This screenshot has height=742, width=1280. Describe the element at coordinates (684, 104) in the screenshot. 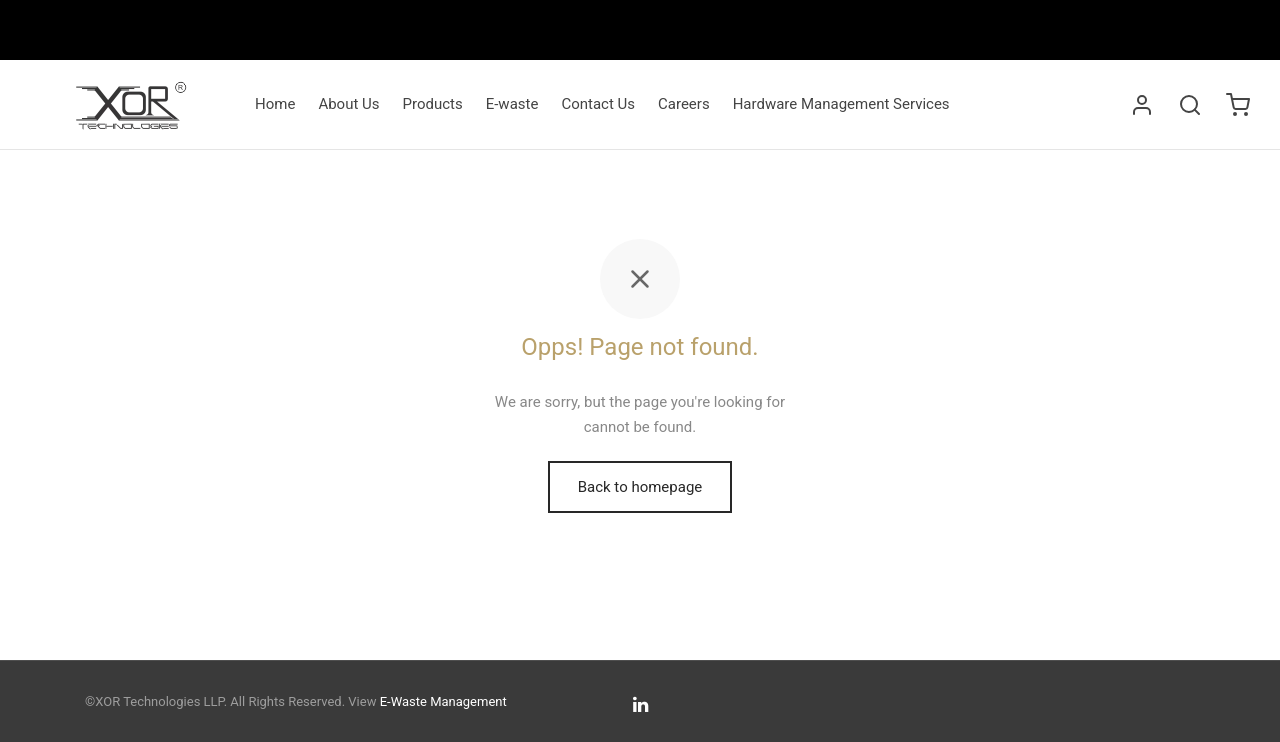

I see `Careers` at that location.